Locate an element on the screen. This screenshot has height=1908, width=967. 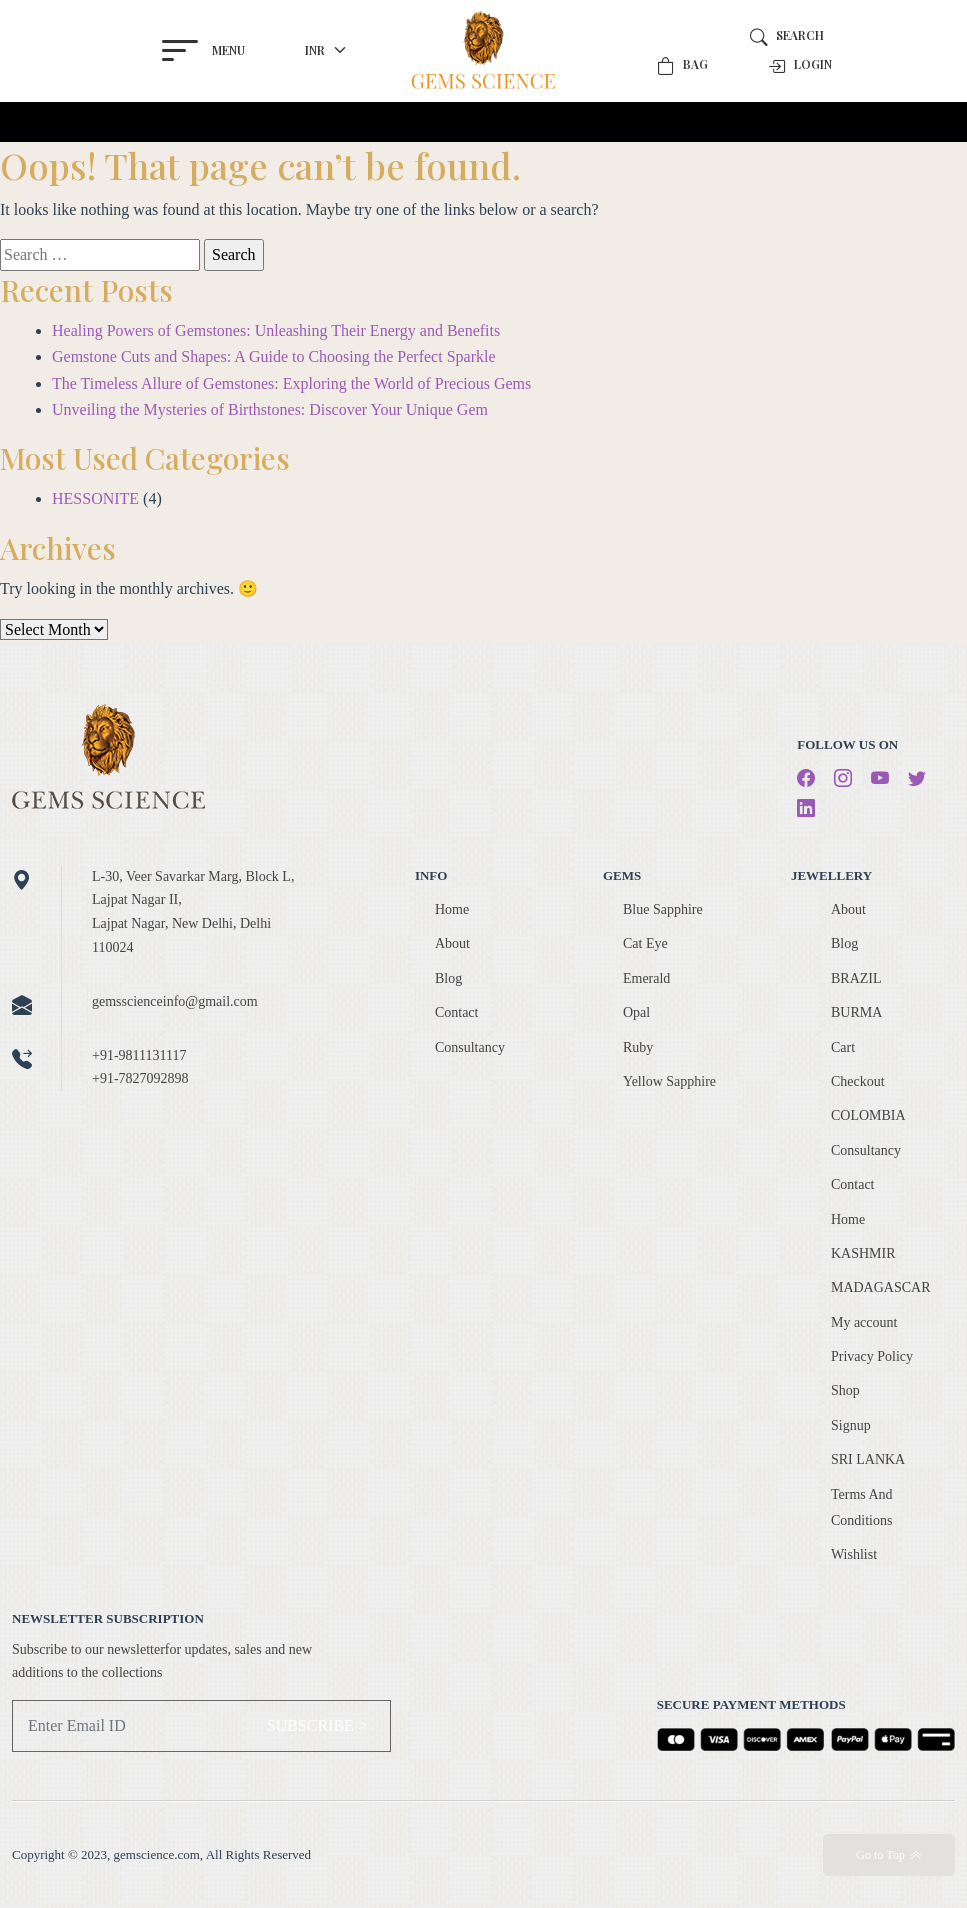
BRAZIL is located at coordinates (856, 978).